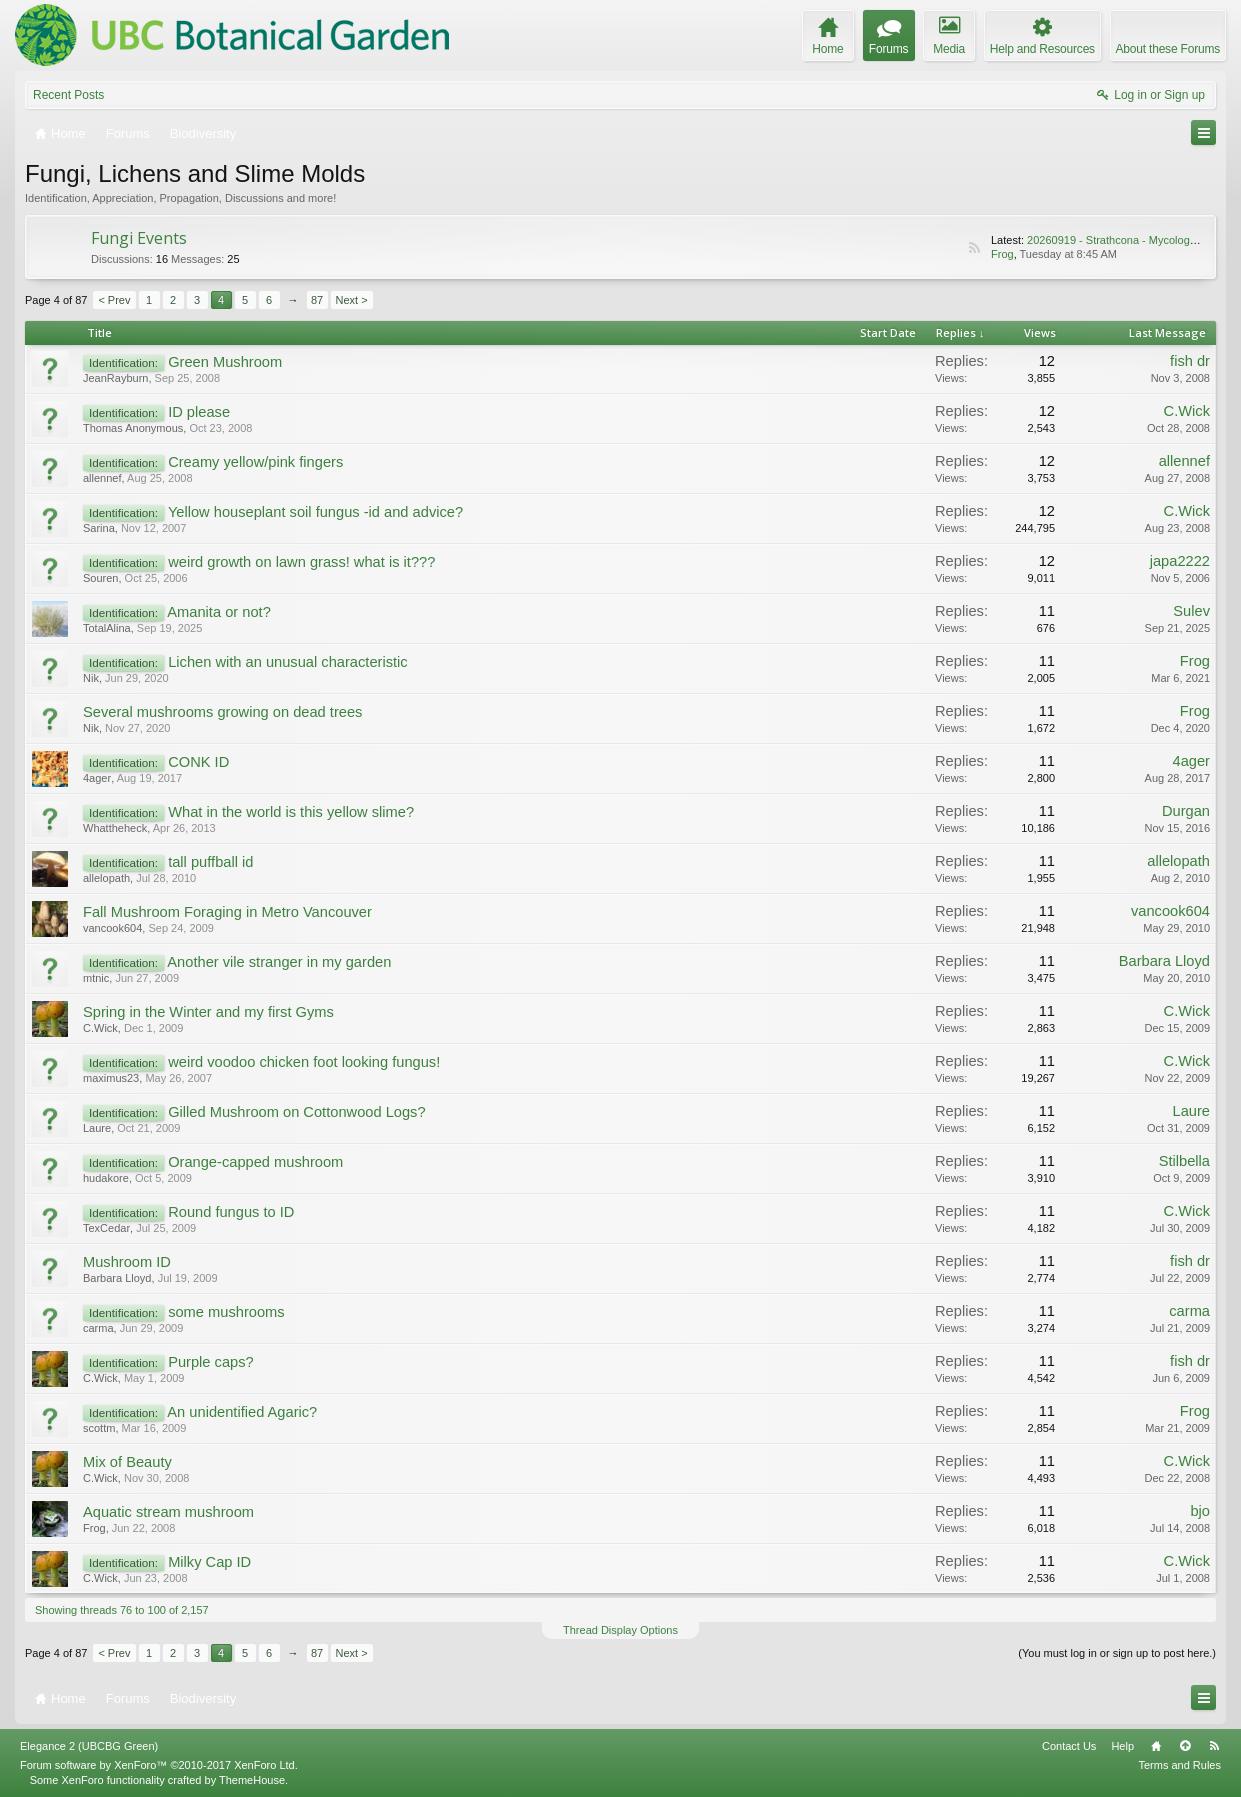 The height and width of the screenshot is (1797, 1241). What do you see at coordinates (1187, 411) in the screenshot?
I see `C.Wick` at bounding box center [1187, 411].